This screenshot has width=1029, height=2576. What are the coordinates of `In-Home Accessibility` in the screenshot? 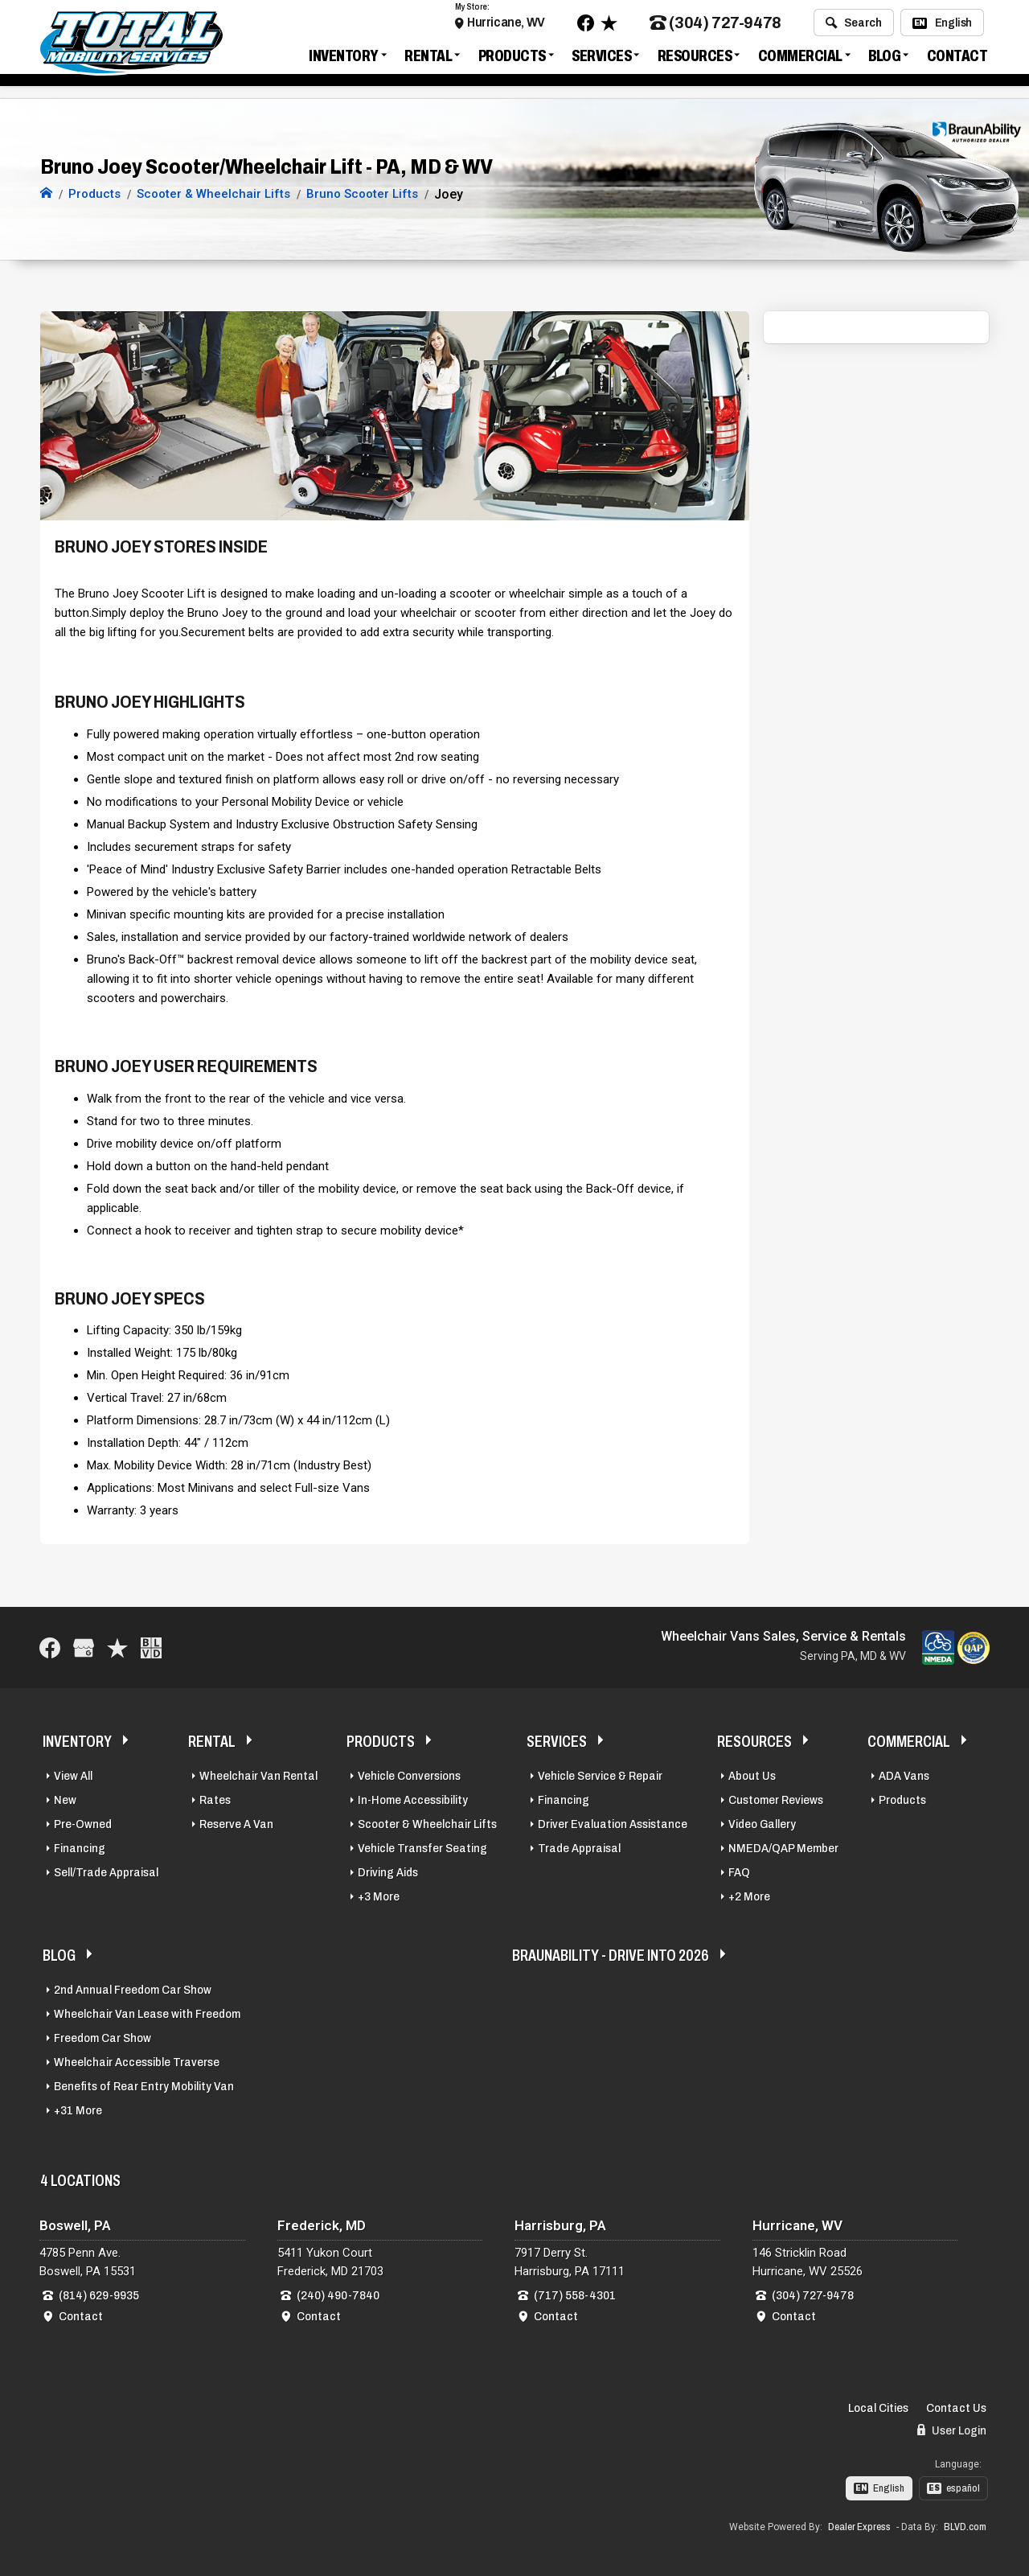 It's located at (413, 1797).